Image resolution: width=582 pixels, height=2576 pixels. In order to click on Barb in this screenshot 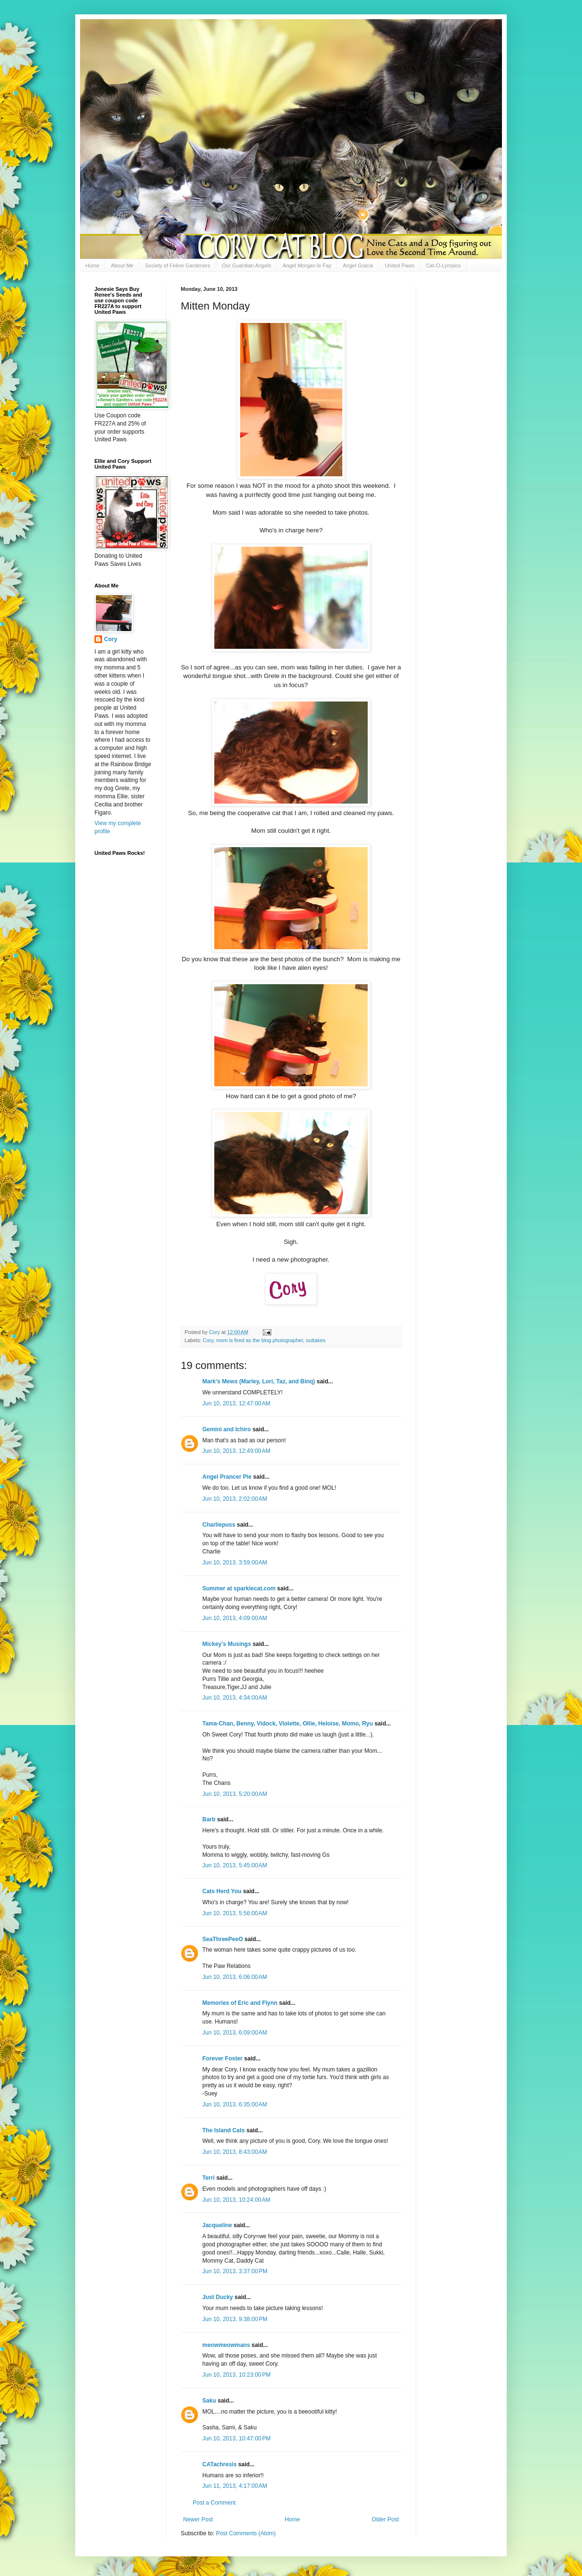, I will do `click(209, 1819)`.